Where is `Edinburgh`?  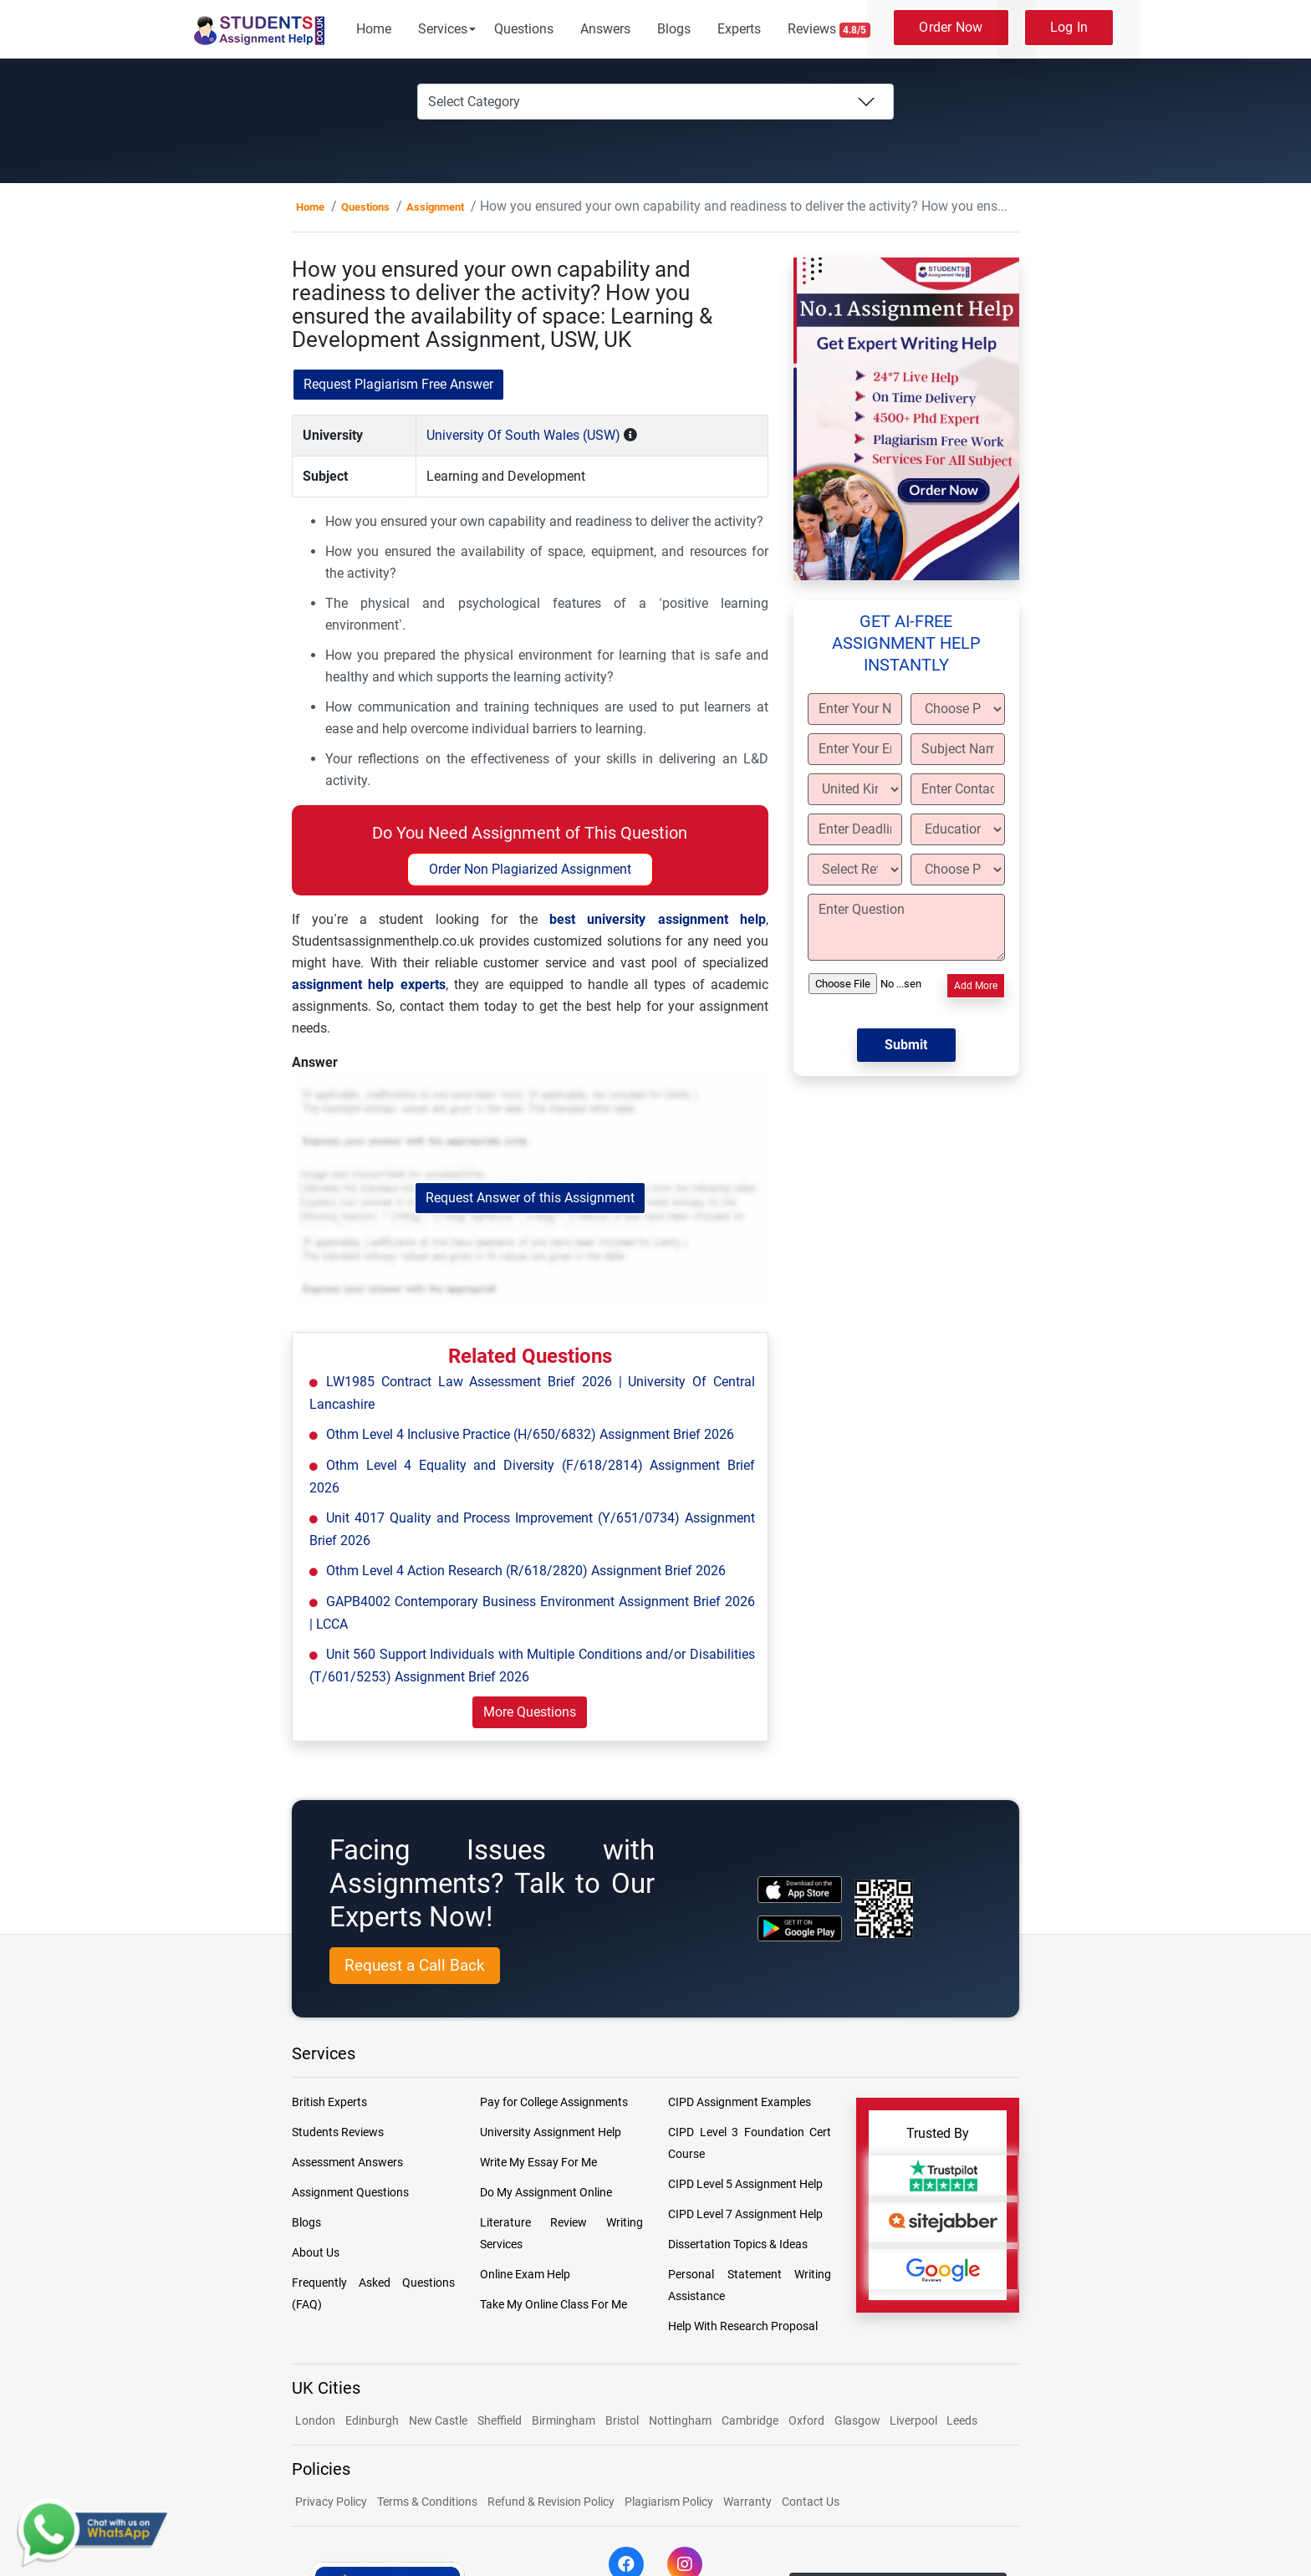
Edinburgh is located at coordinates (372, 2420).